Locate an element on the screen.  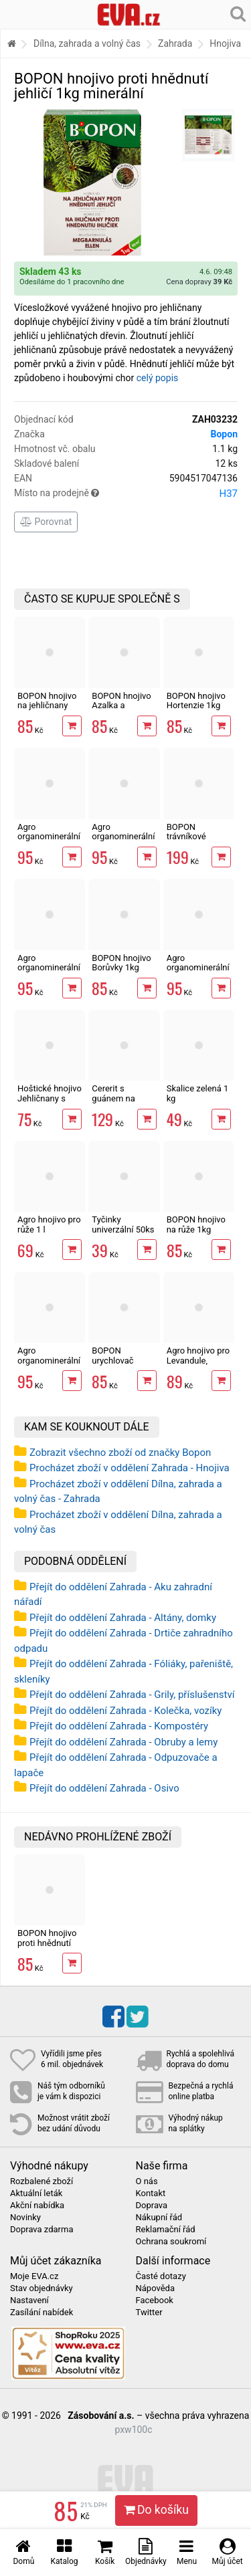
Přejít do oddělení Zahrada - Kolečka, vozíky is located at coordinates (125, 1711).